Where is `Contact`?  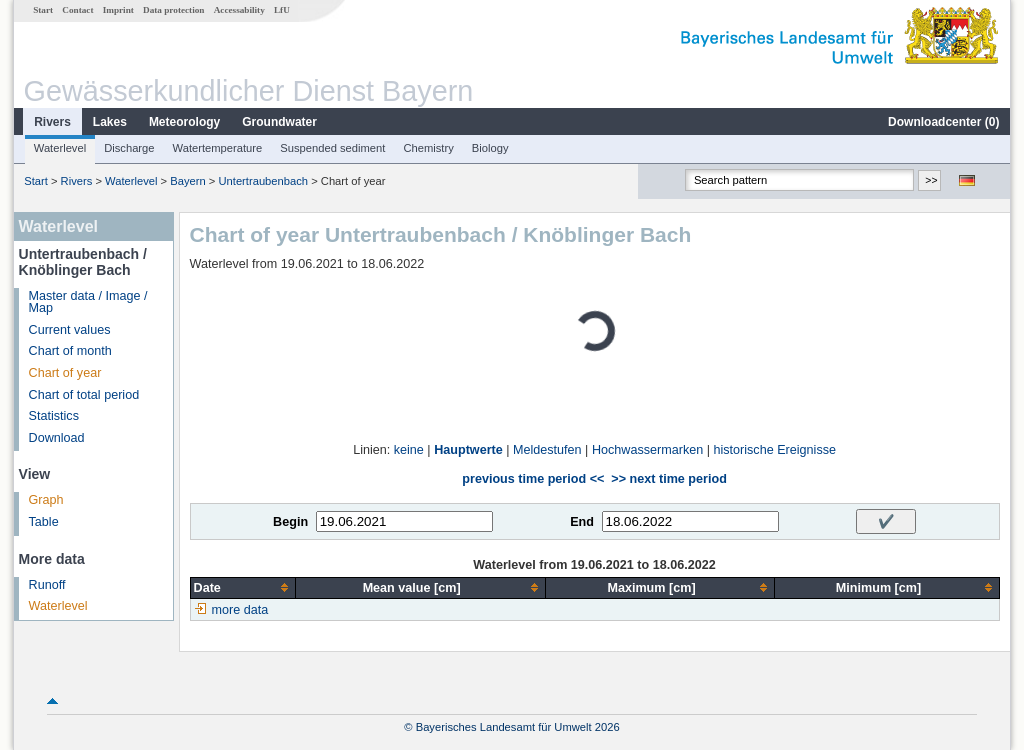
Contact is located at coordinates (77, 10).